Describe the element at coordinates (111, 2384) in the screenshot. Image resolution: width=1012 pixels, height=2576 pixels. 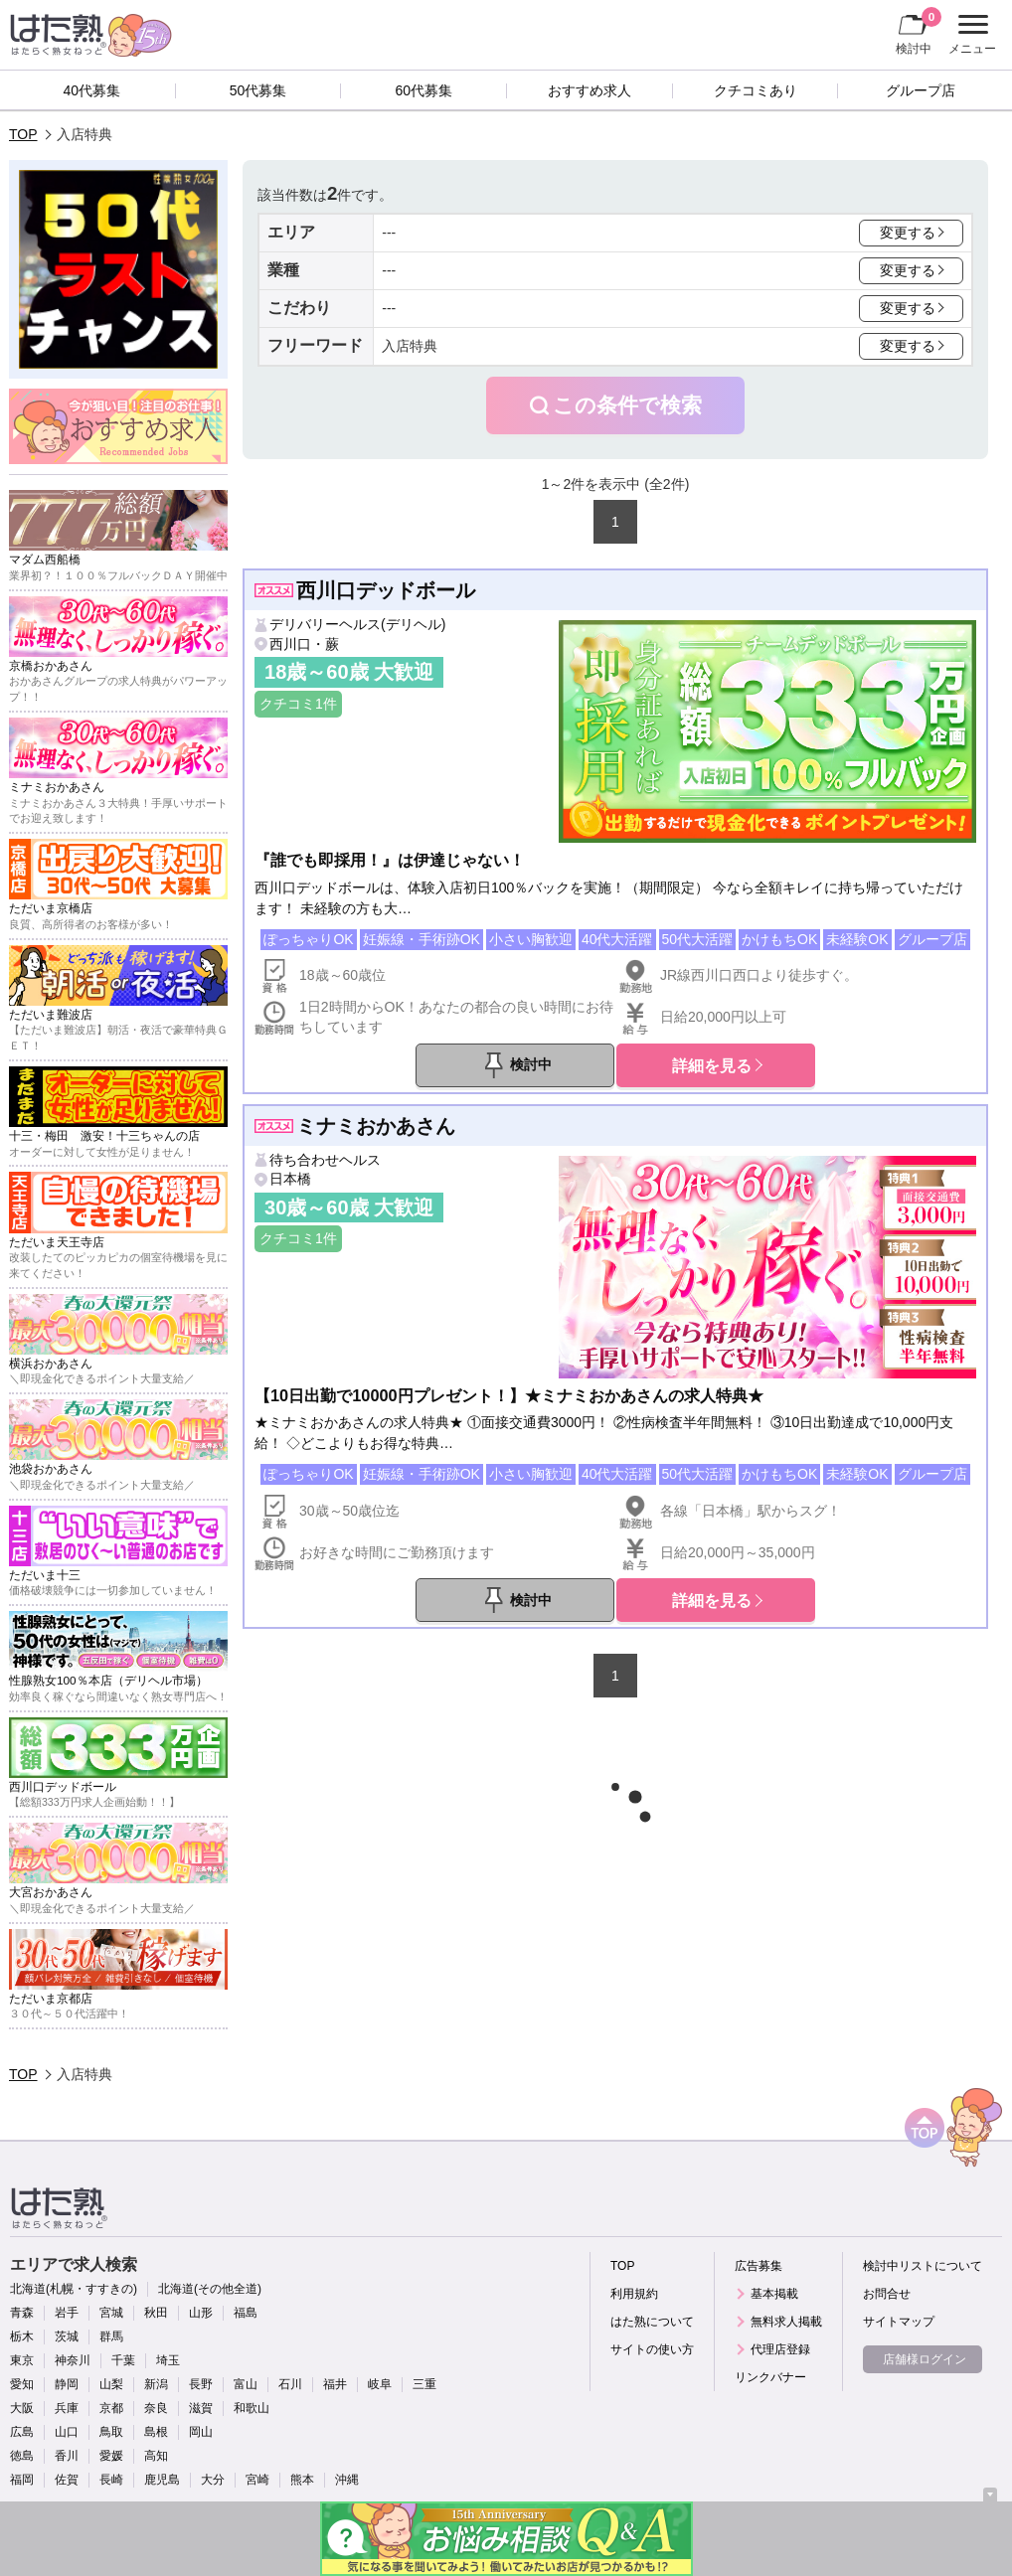
I see `山梨` at that location.